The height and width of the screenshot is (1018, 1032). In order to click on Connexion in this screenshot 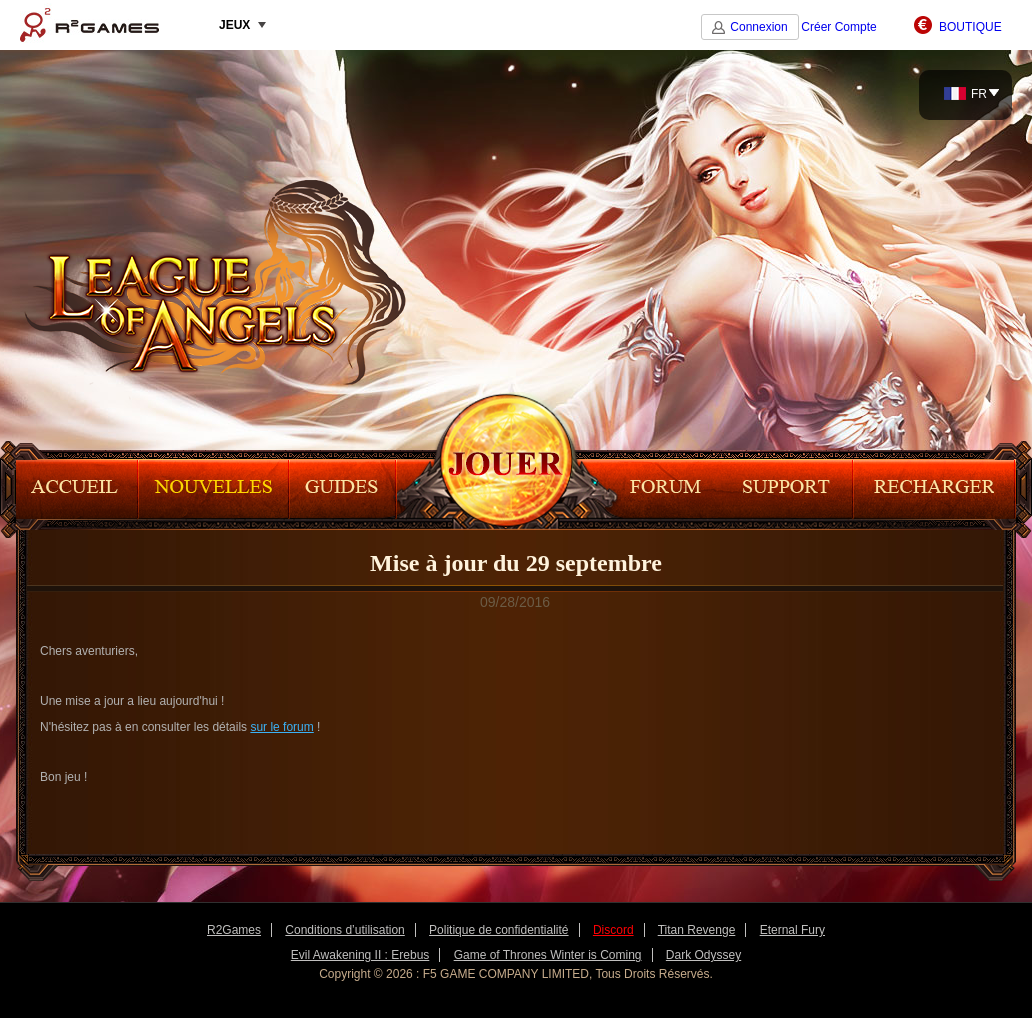, I will do `click(758, 27)`.